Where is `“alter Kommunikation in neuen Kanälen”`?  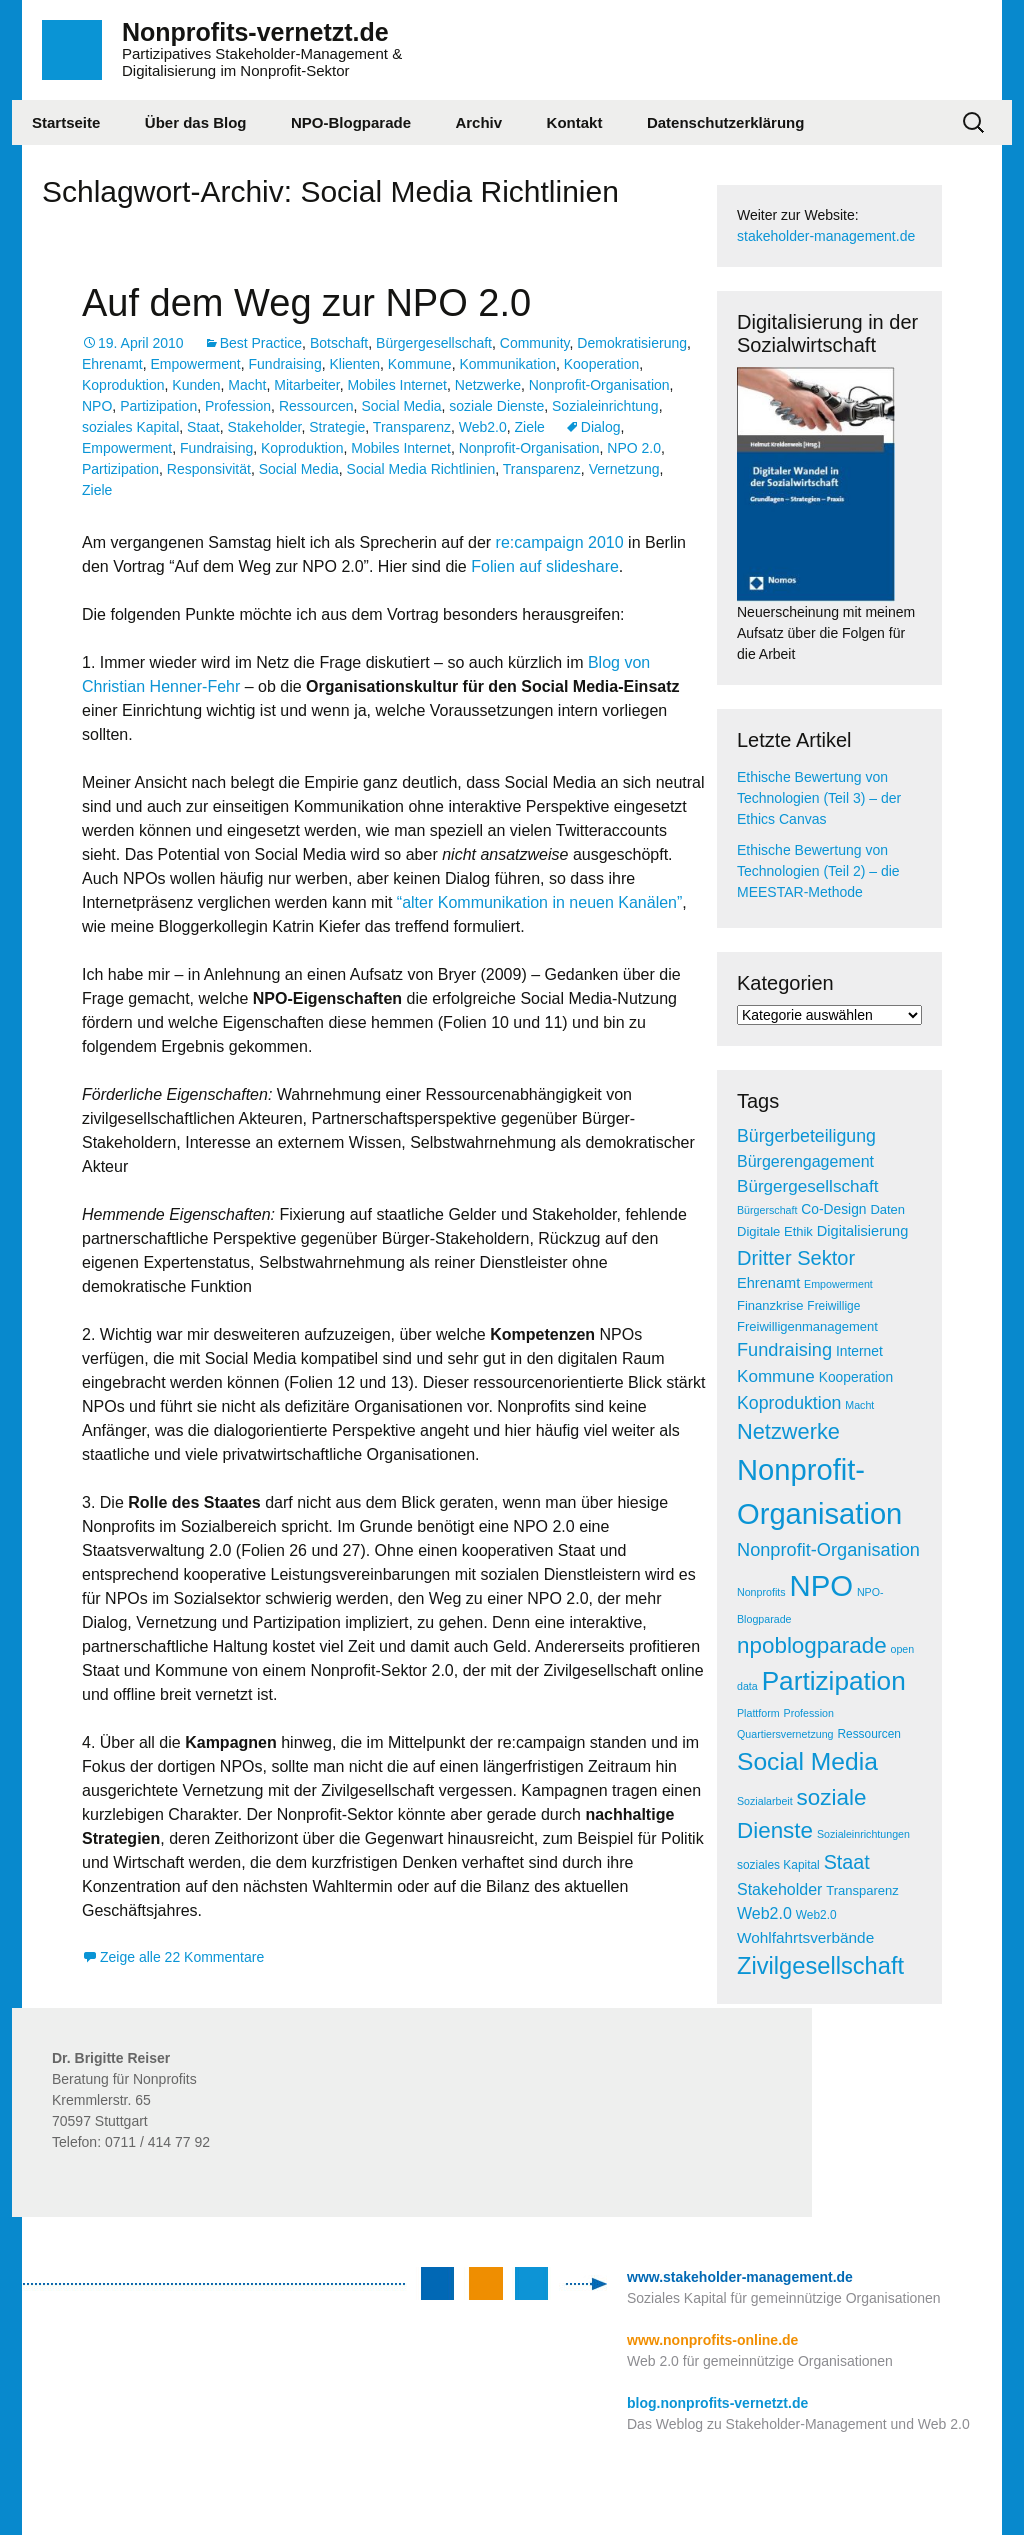 “alter Kommunikation in neuen Kanälen” is located at coordinates (537, 902).